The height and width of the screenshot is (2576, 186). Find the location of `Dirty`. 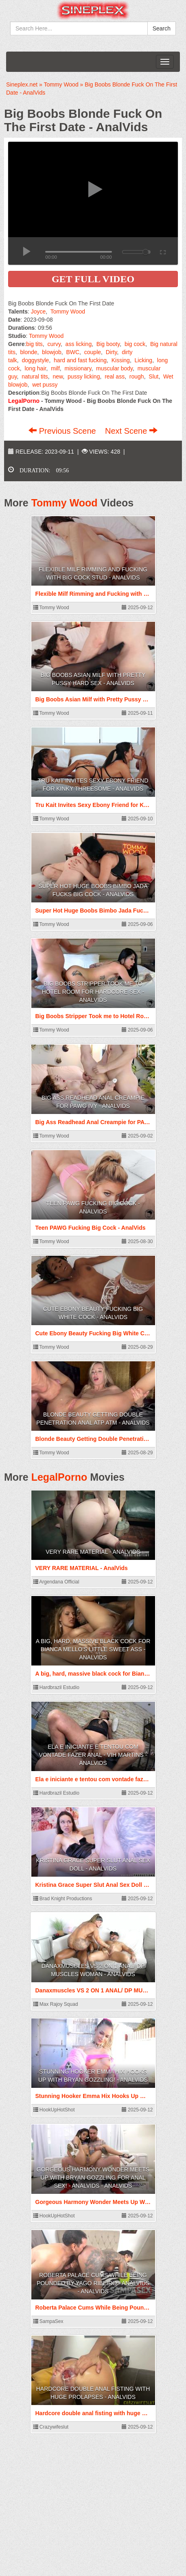

Dirty is located at coordinates (111, 352).